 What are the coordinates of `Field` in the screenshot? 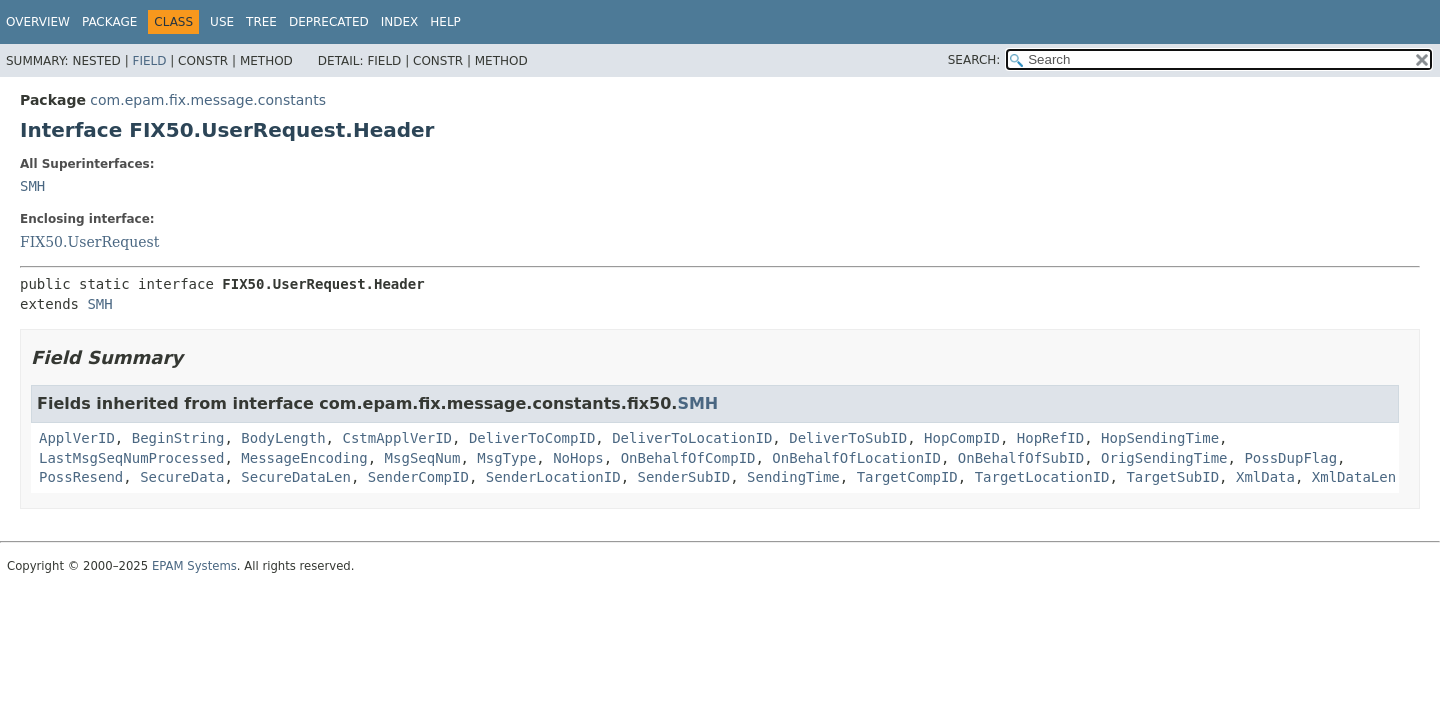 It's located at (149, 61).